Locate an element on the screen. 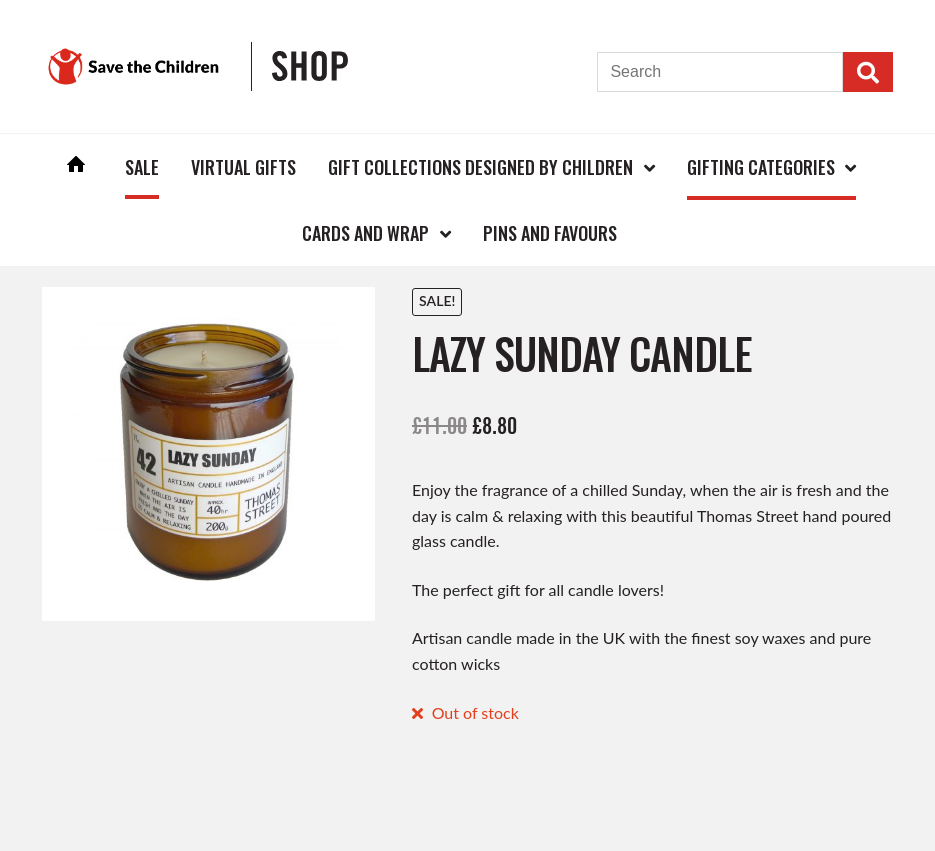  Virtual Gifts is located at coordinates (243, 167).